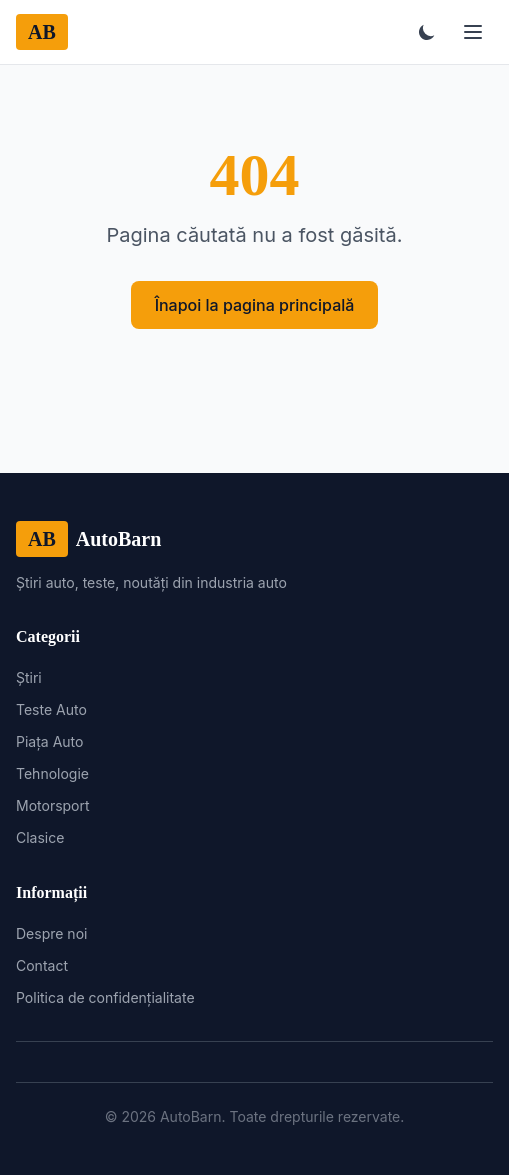 The image size is (509, 1175). Describe the element at coordinates (51, 709) in the screenshot. I see `Teste Auto` at that location.